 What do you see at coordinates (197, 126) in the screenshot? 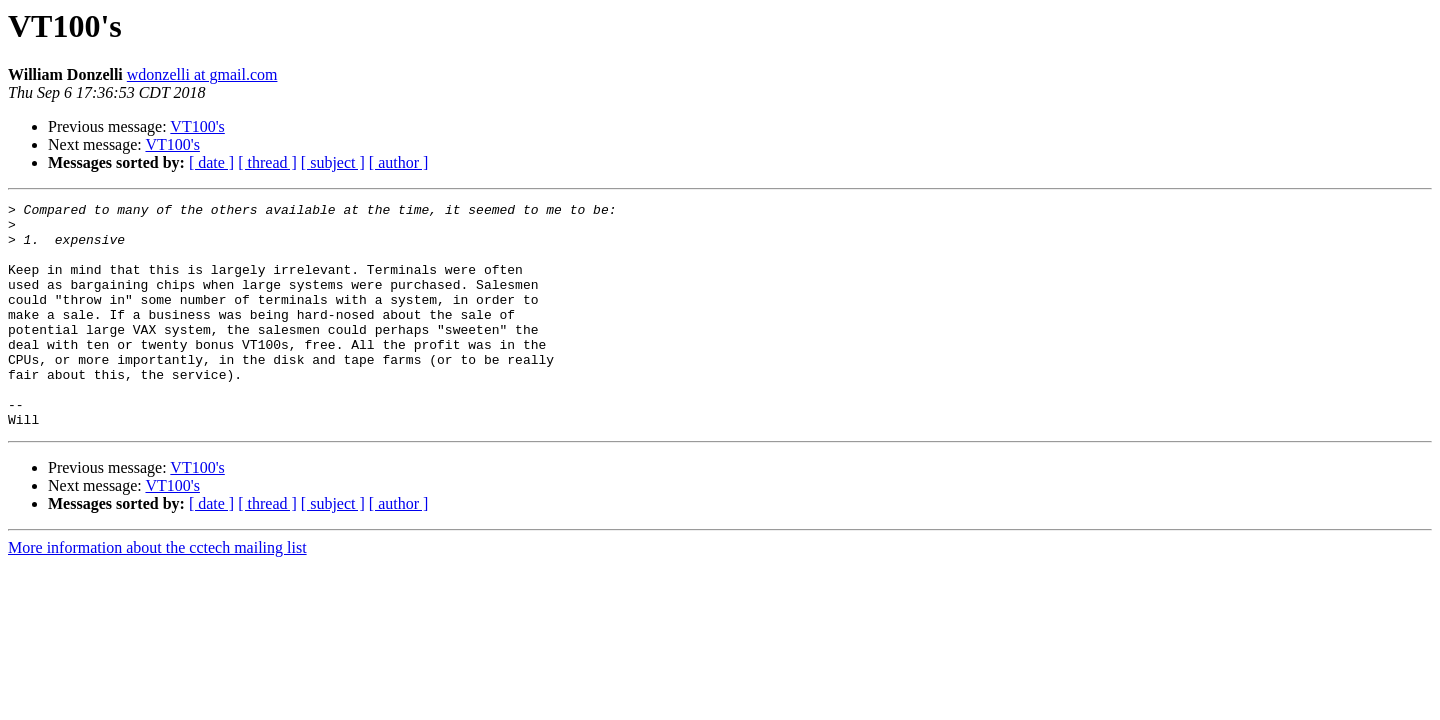
I see `VT100's` at bounding box center [197, 126].